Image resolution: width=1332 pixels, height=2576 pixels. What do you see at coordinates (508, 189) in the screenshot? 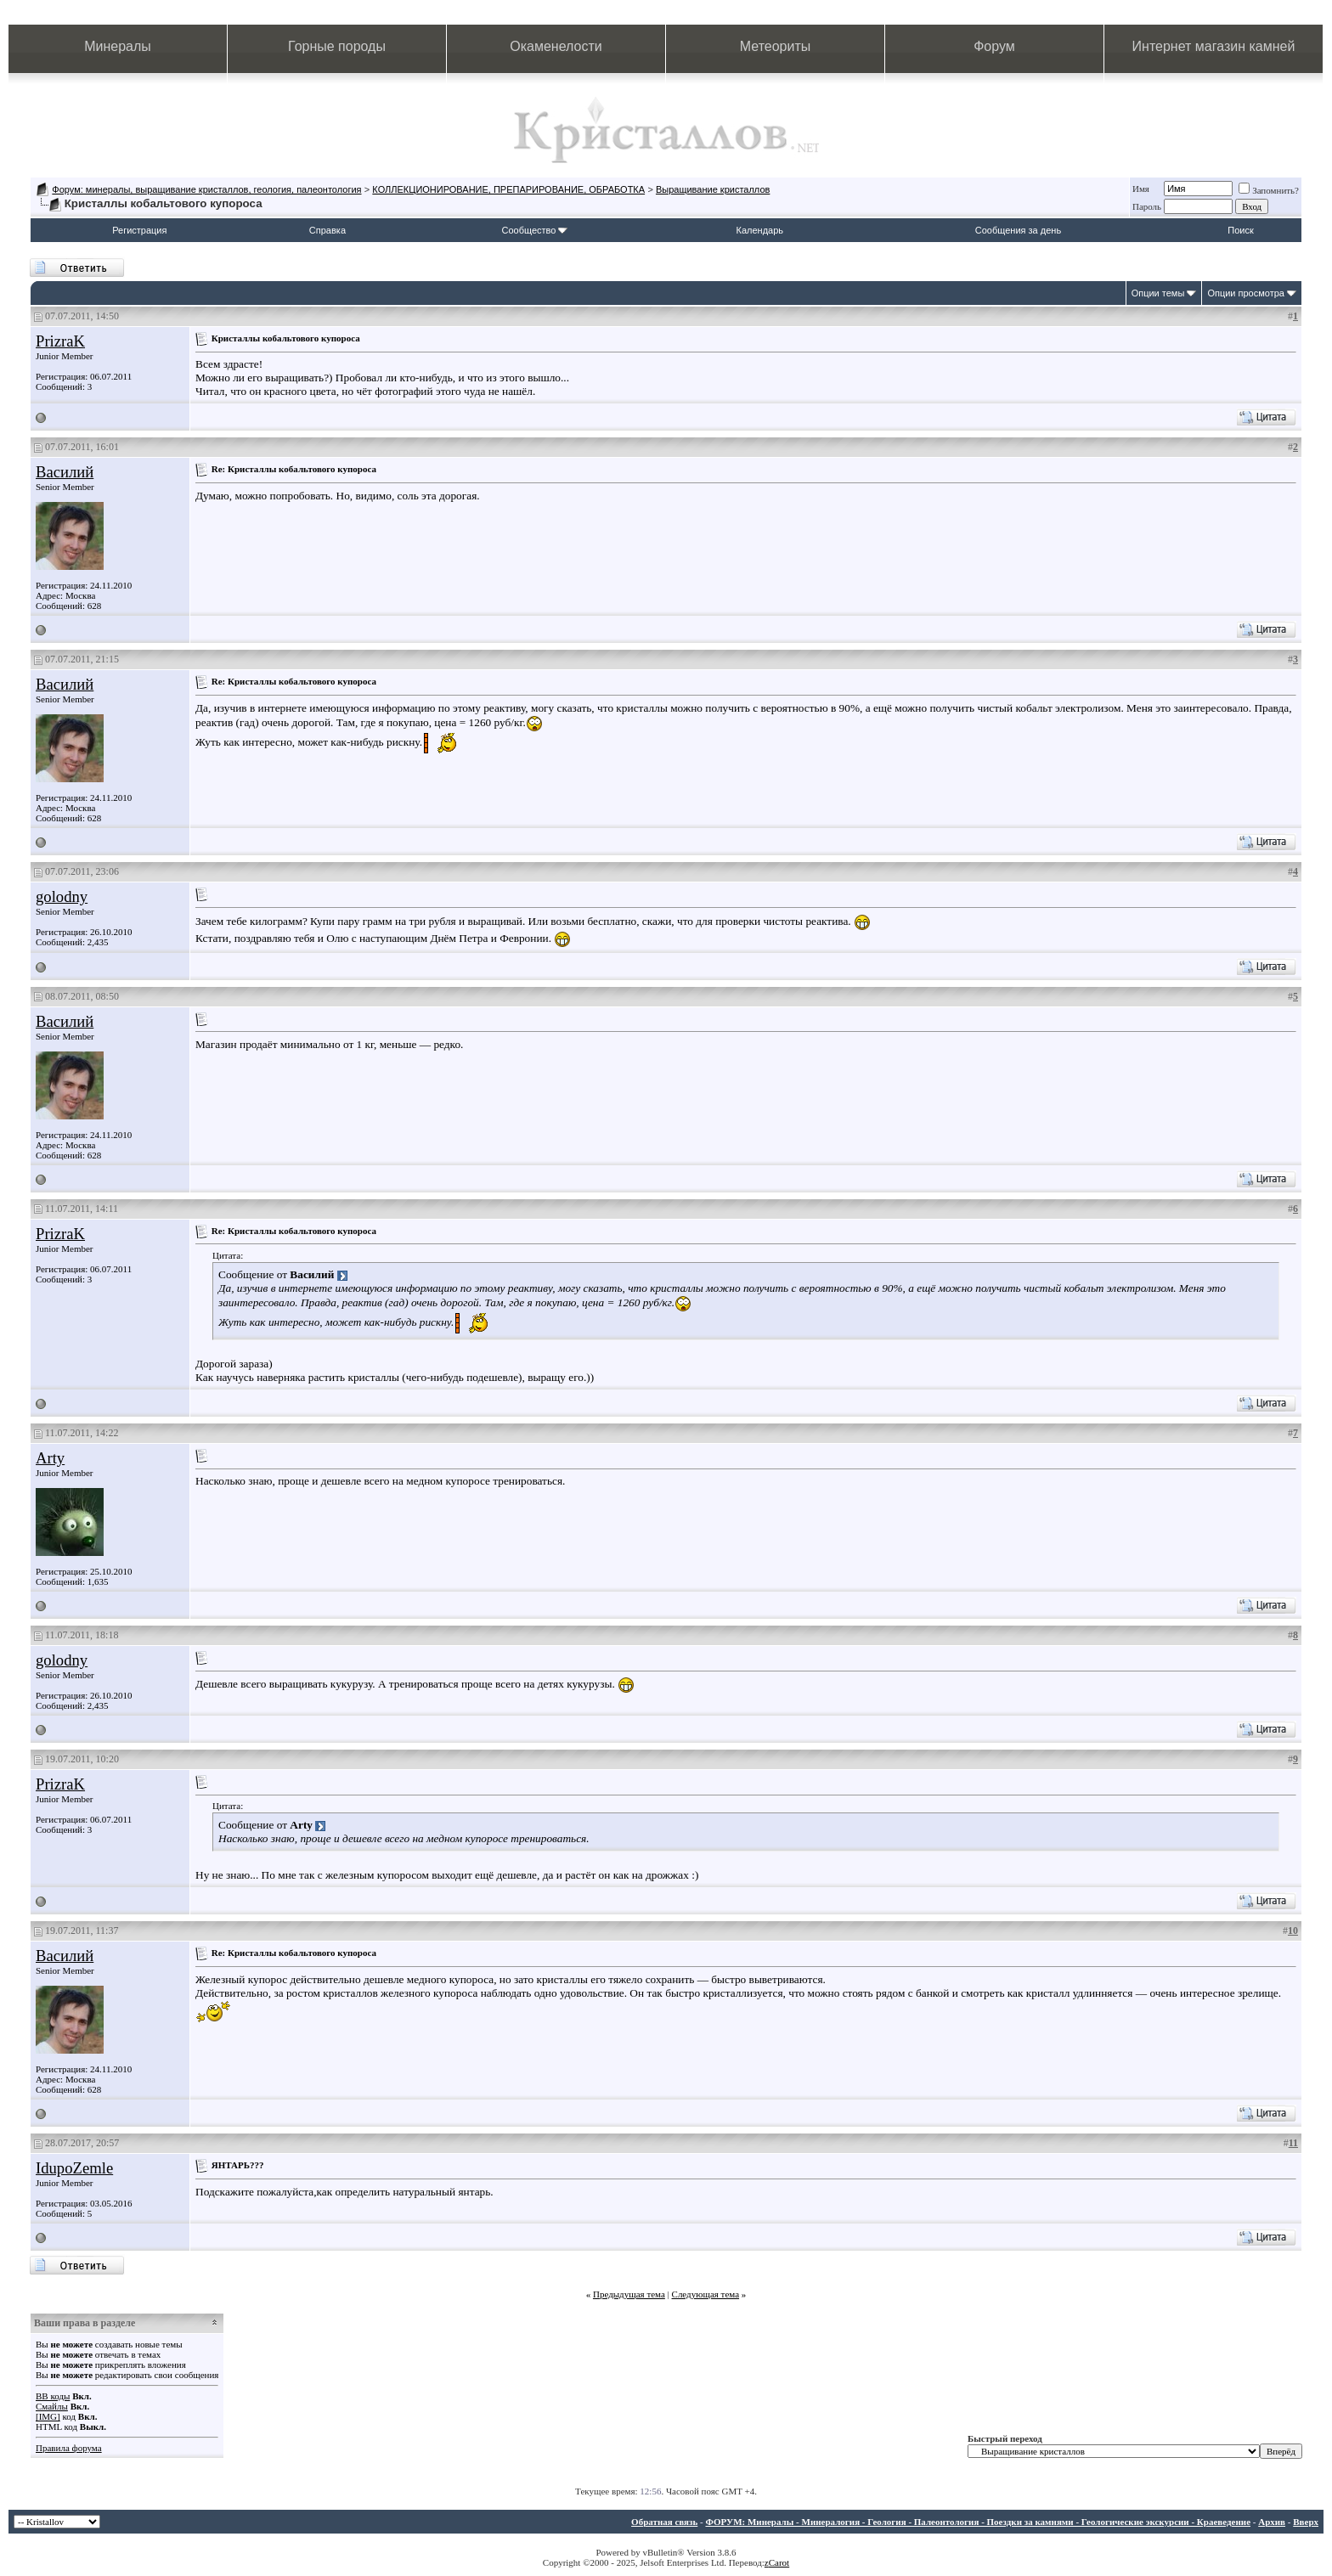
I see `КОЛЛЕКЦИОНИРОВАНИЕ, ПРЕПАРИРОВАНИЕ, ОБРАБОТКА` at bounding box center [508, 189].